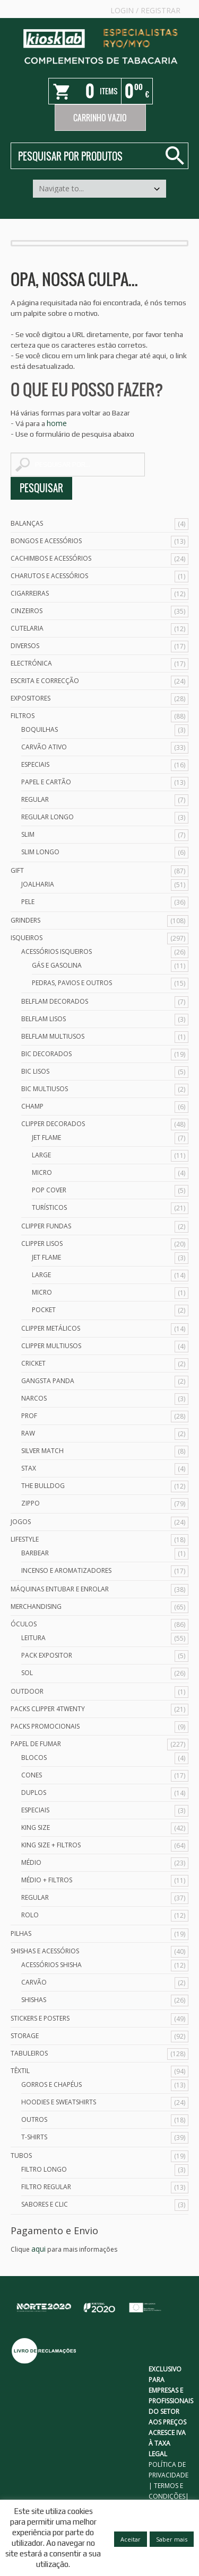  Describe the element at coordinates (49, 575) in the screenshot. I see `Charutos e Acessórios` at that location.